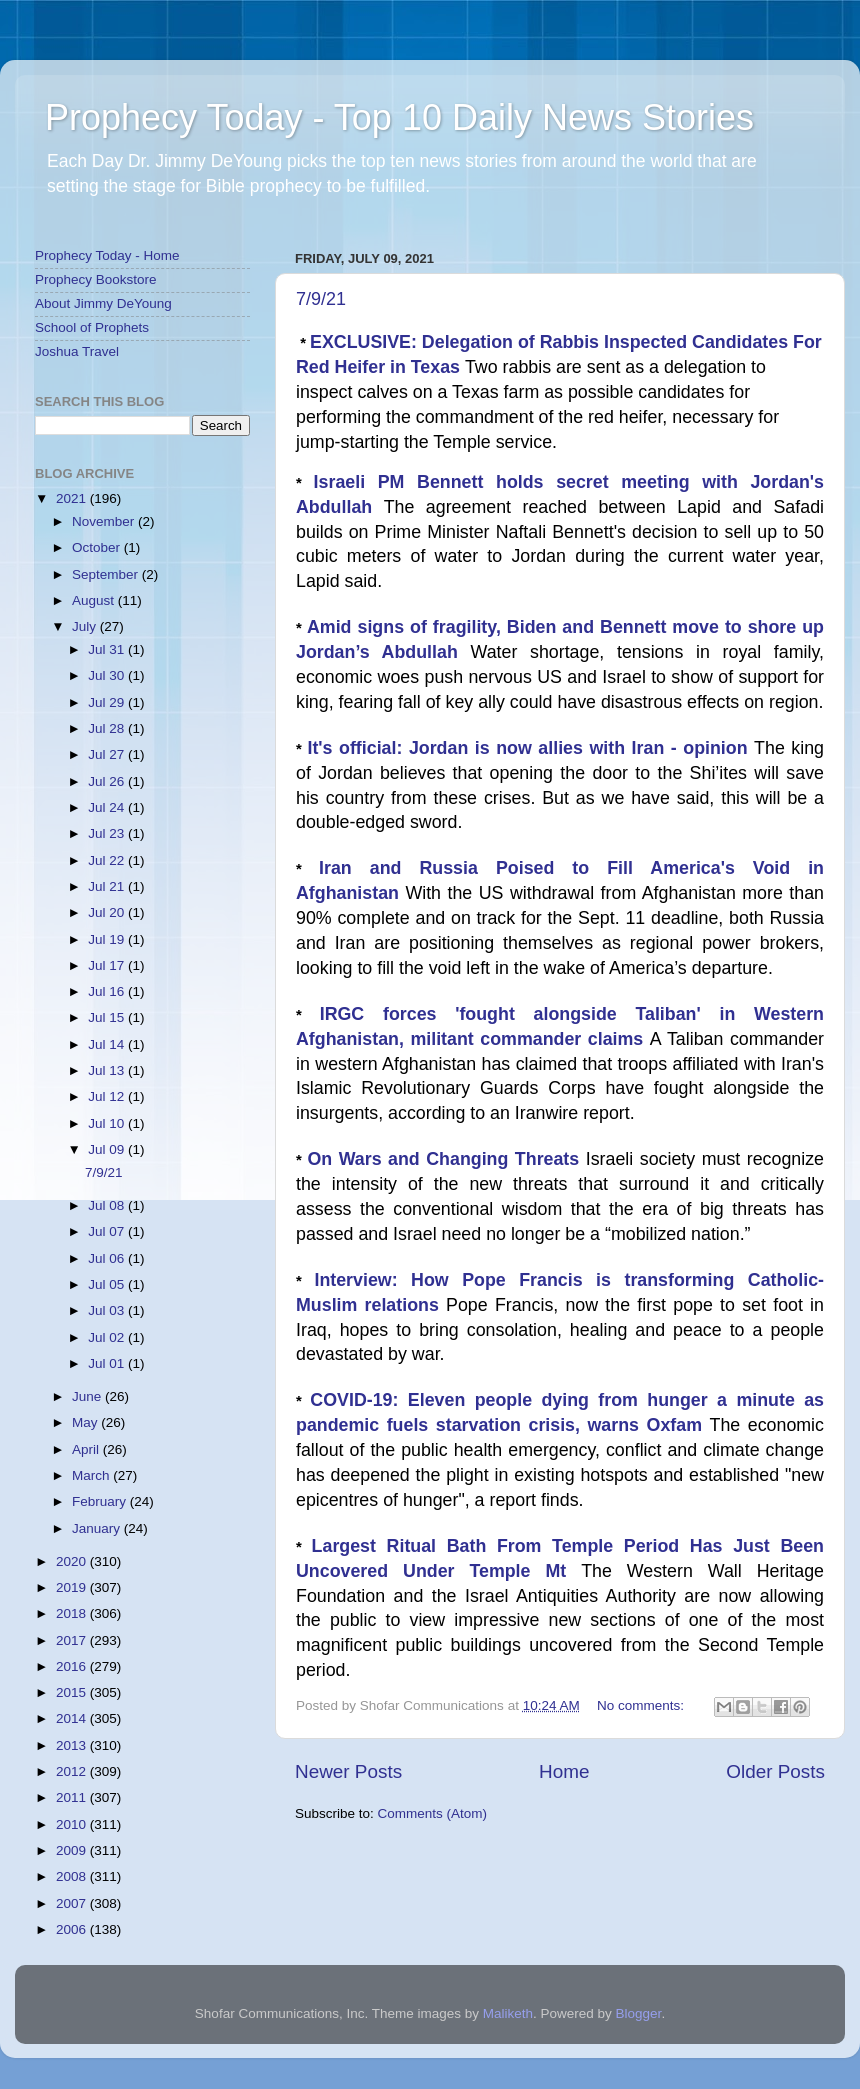 The width and height of the screenshot is (860, 2089). I want to click on It's official: Jordan is now allies with Iran - opinion, so click(530, 748).